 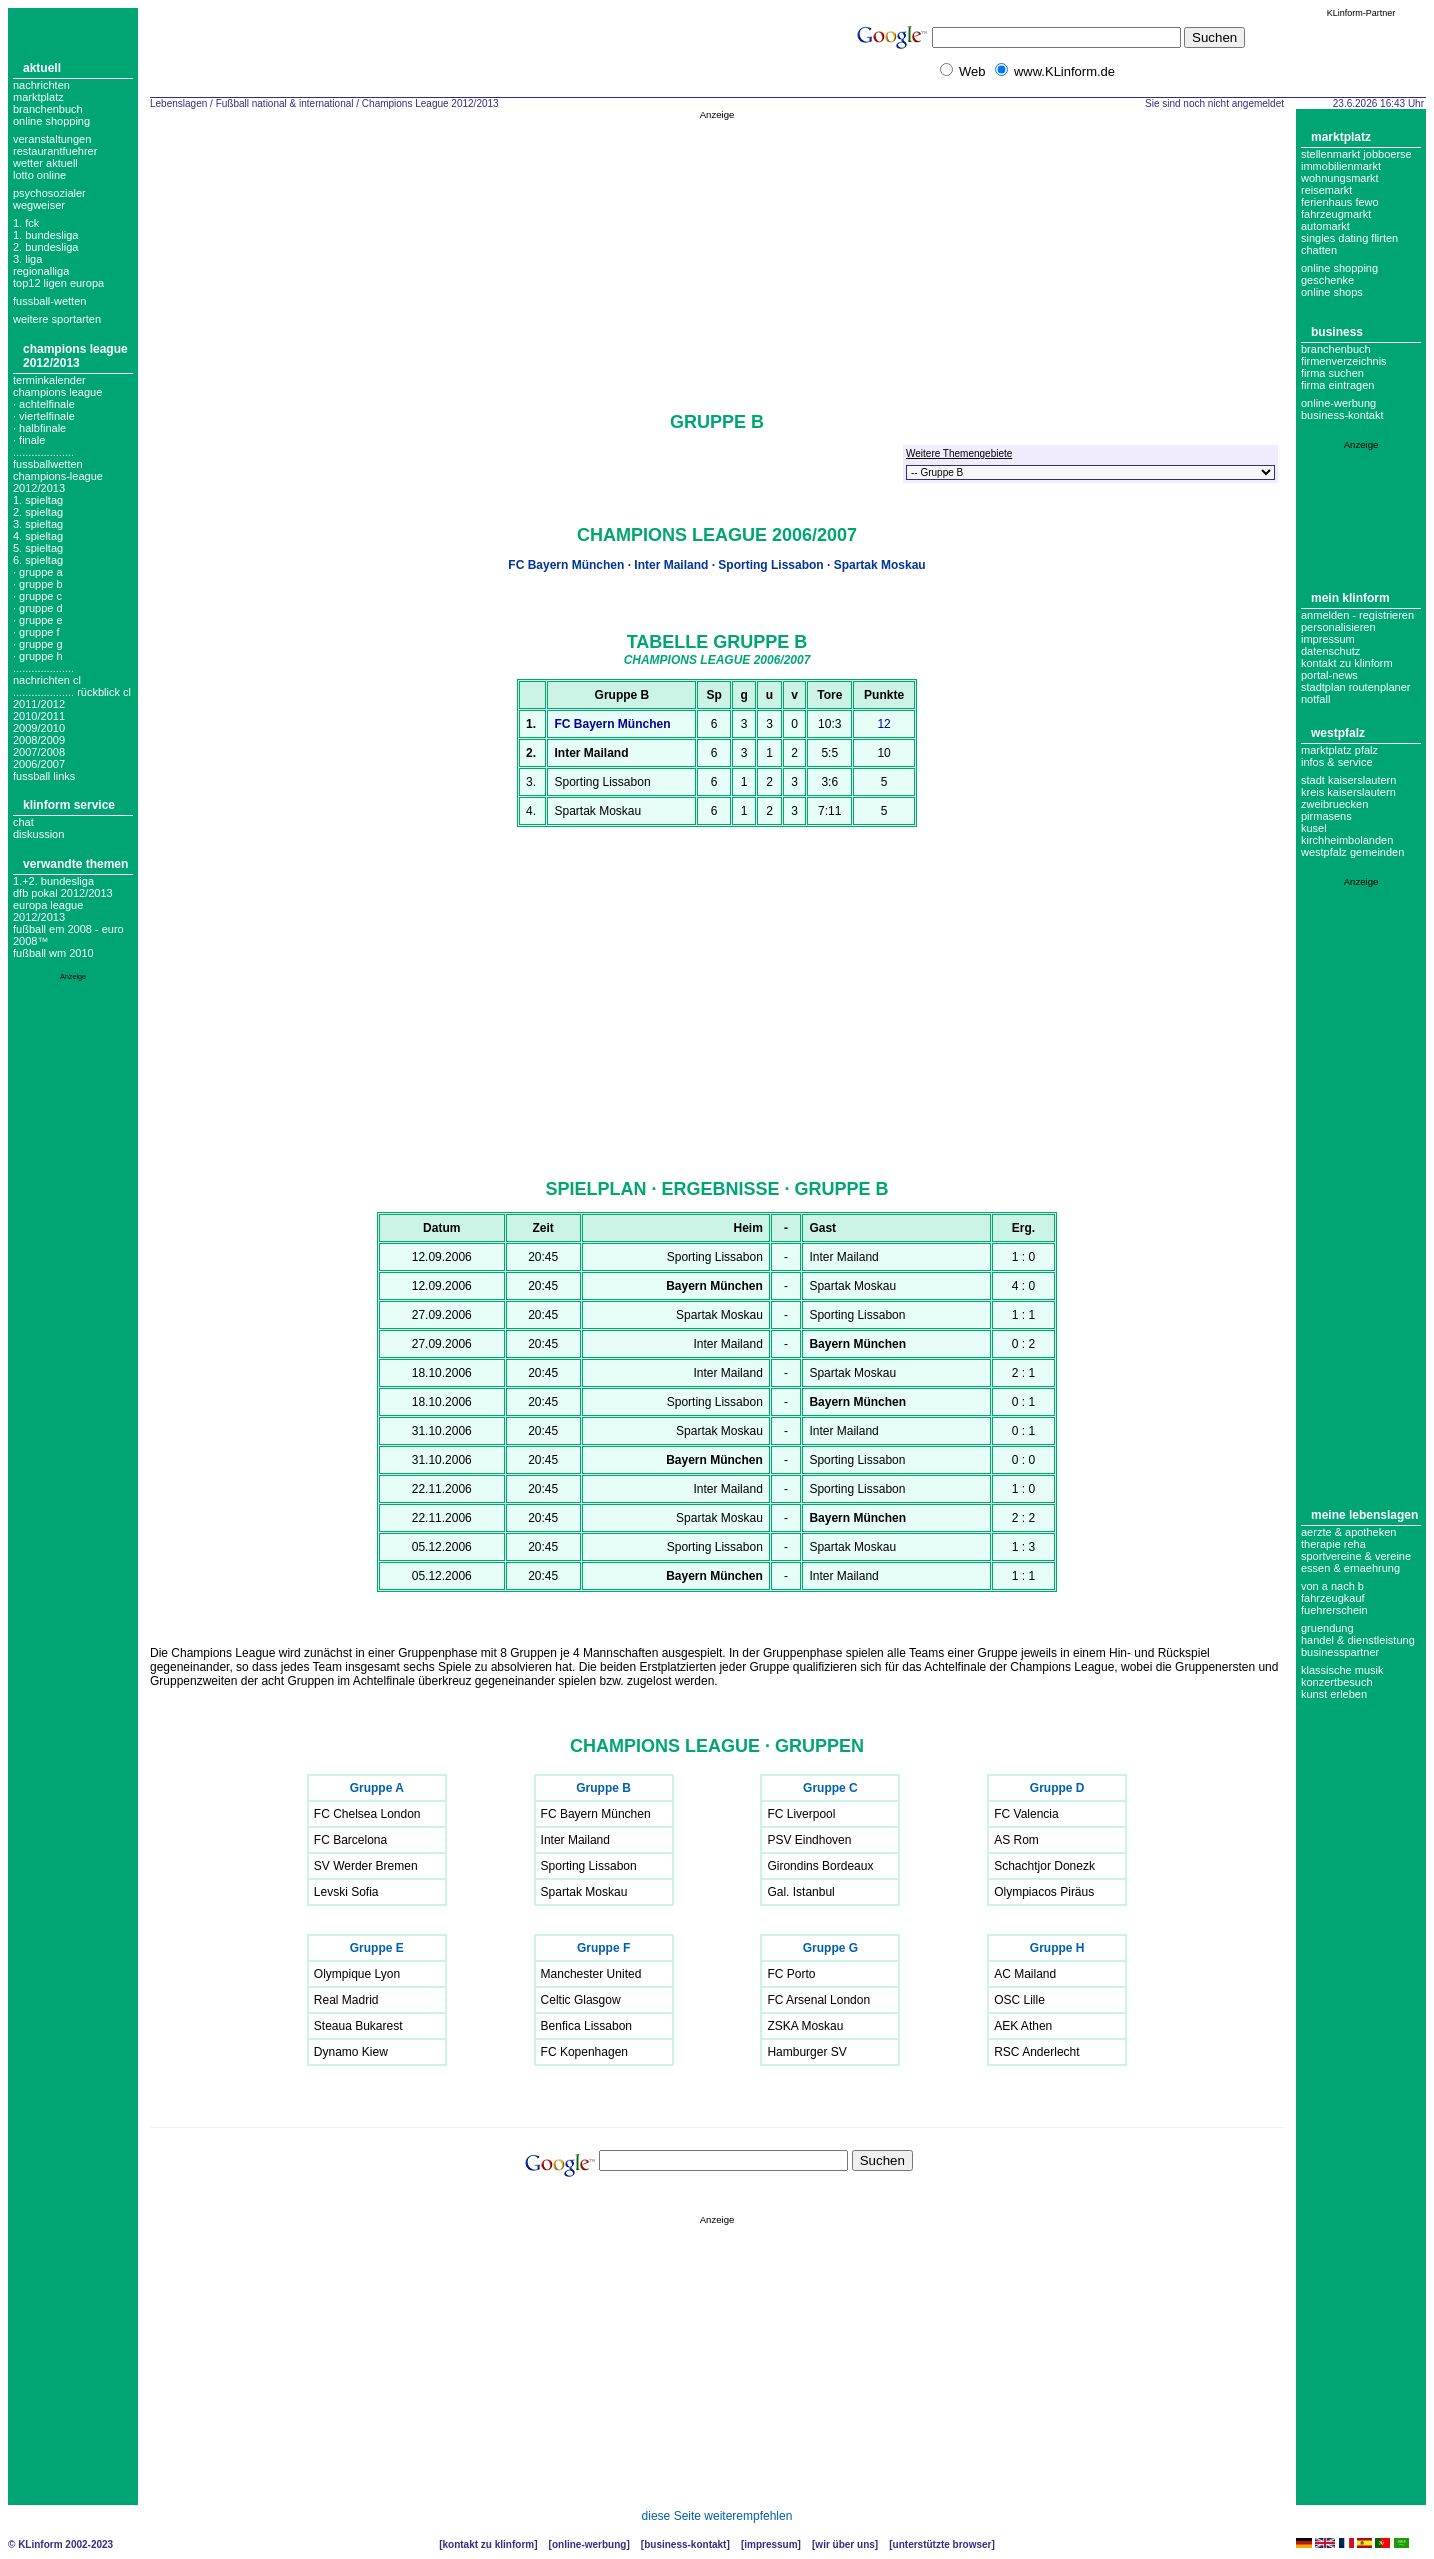 What do you see at coordinates (38, 97) in the screenshot?
I see `Marktplatz` at bounding box center [38, 97].